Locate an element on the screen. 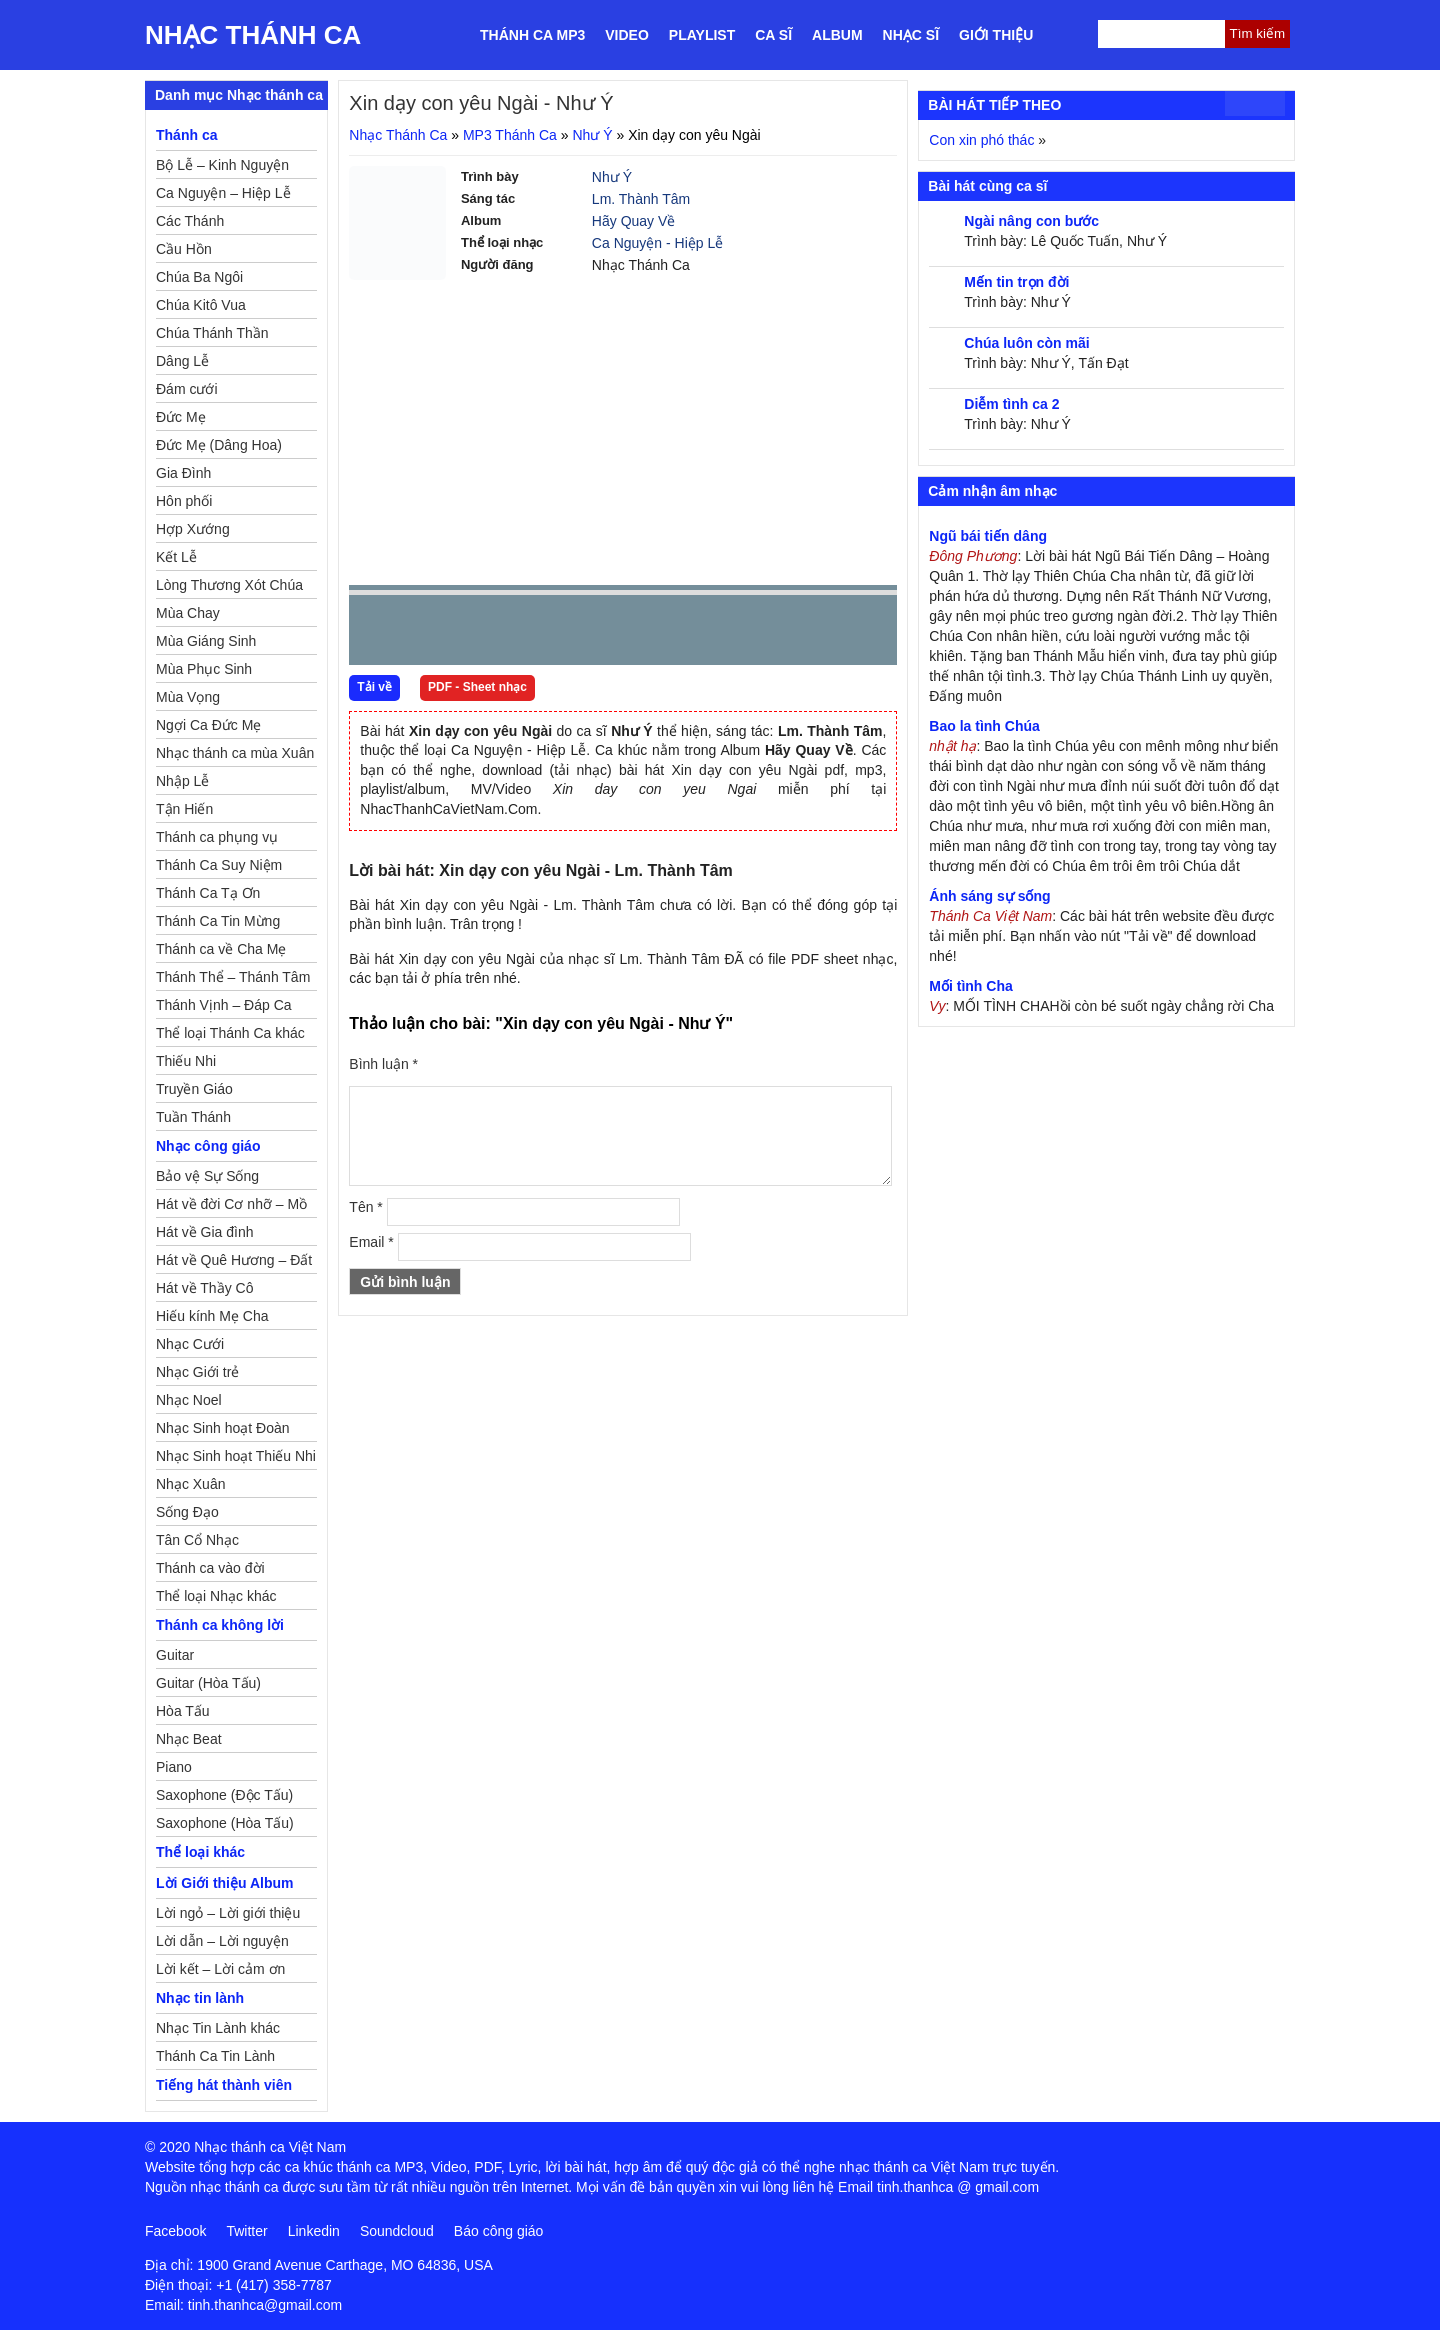 The image size is (1440, 2330). Saxophone (Hòa Tấu) is located at coordinates (225, 1823).